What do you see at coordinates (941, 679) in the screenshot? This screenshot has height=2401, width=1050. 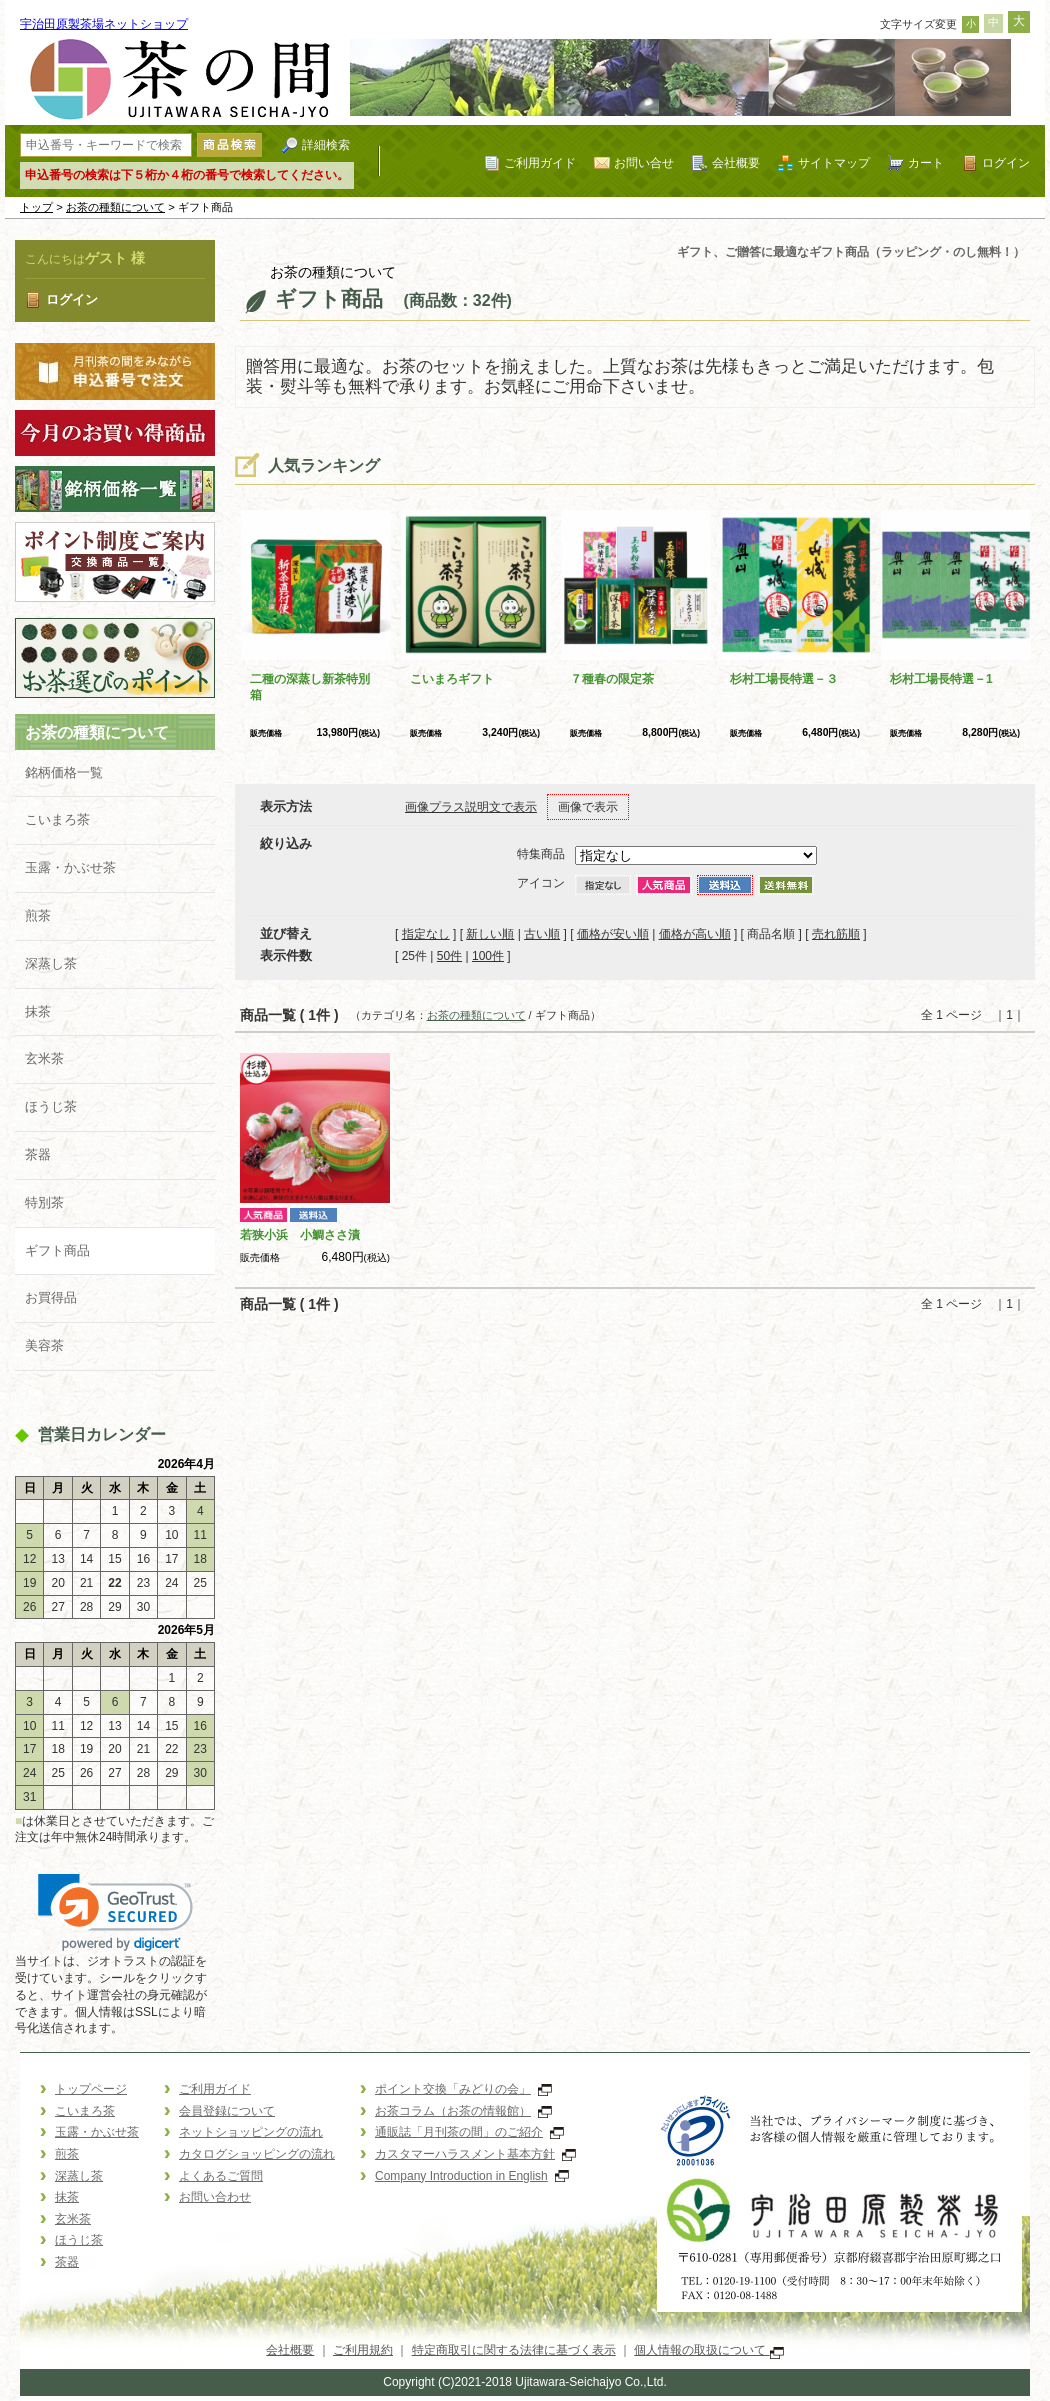 I see `杉村工場長特選－1` at bounding box center [941, 679].